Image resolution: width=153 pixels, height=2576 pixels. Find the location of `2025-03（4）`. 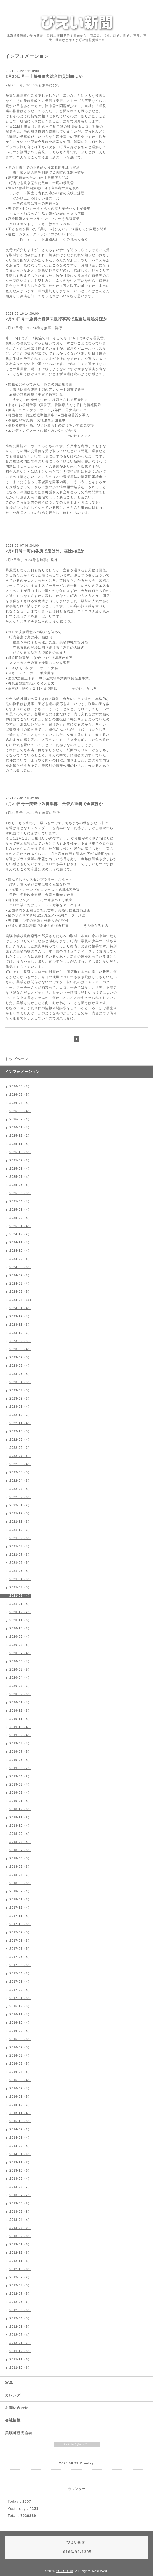

2025-03（4） is located at coordinates (20, 1209).